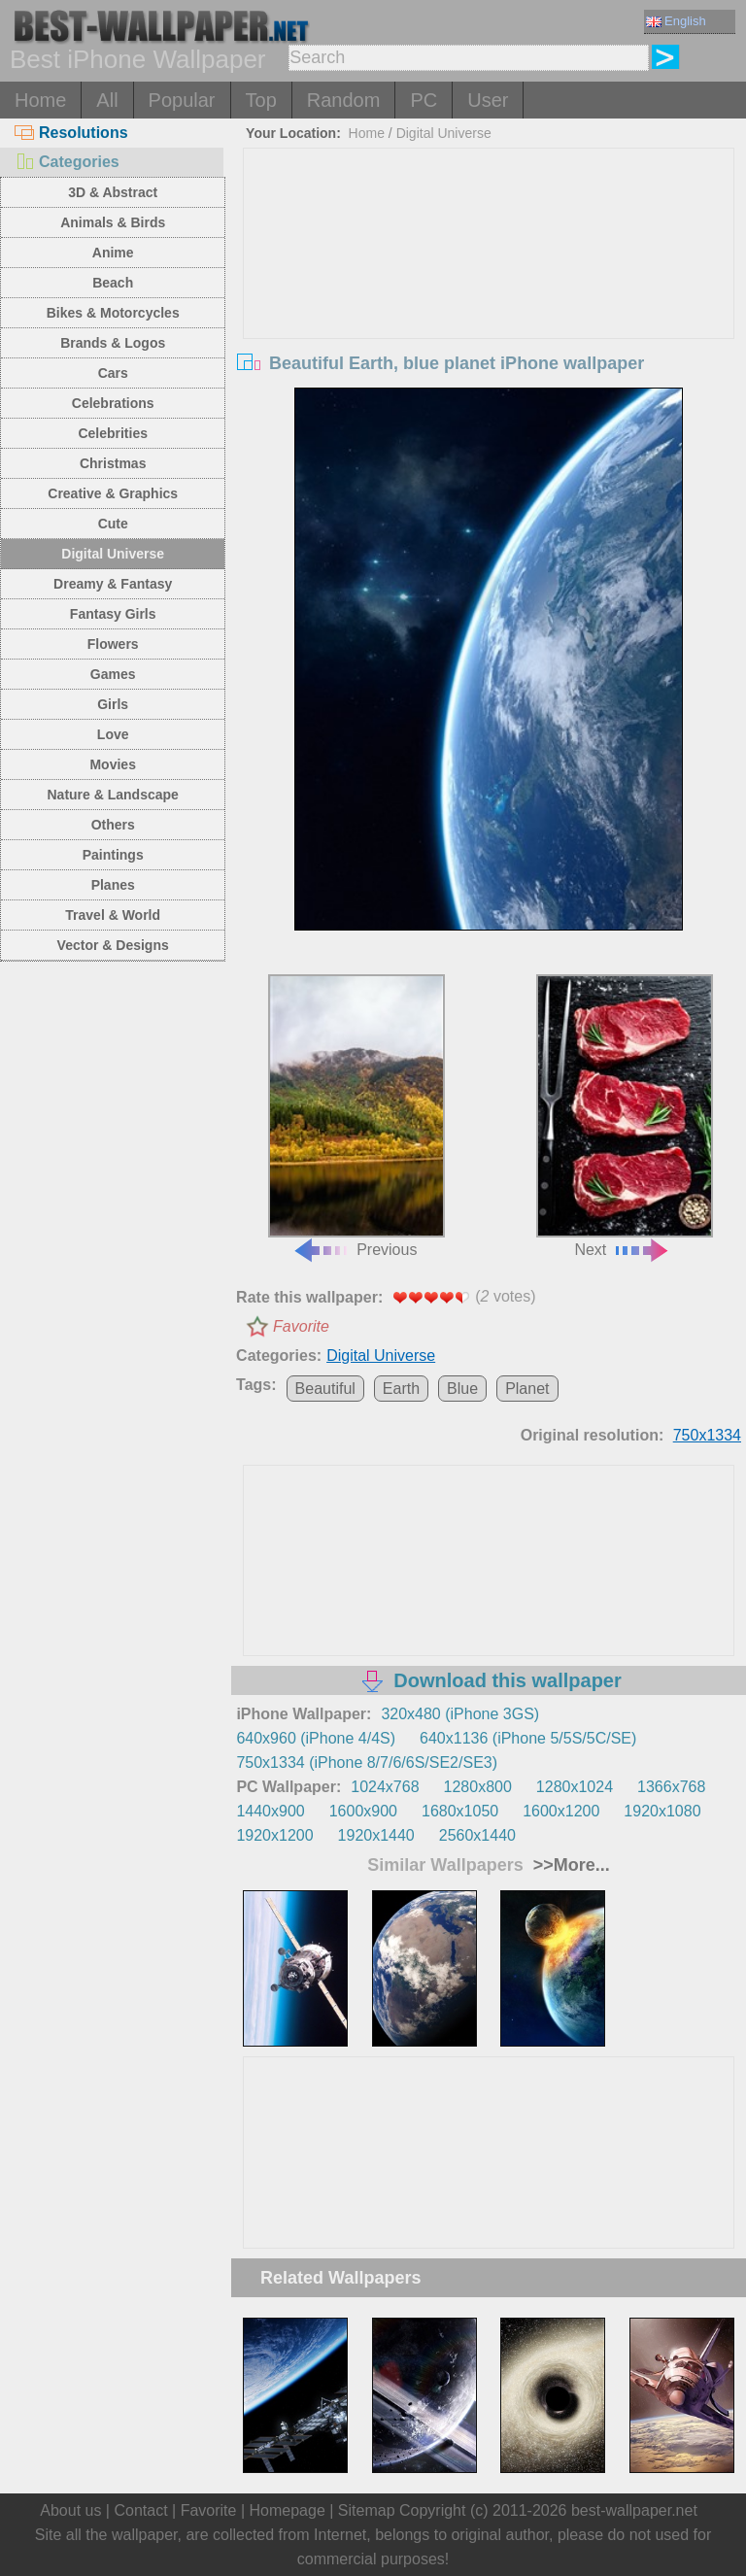  What do you see at coordinates (487, 100) in the screenshot?
I see `User` at bounding box center [487, 100].